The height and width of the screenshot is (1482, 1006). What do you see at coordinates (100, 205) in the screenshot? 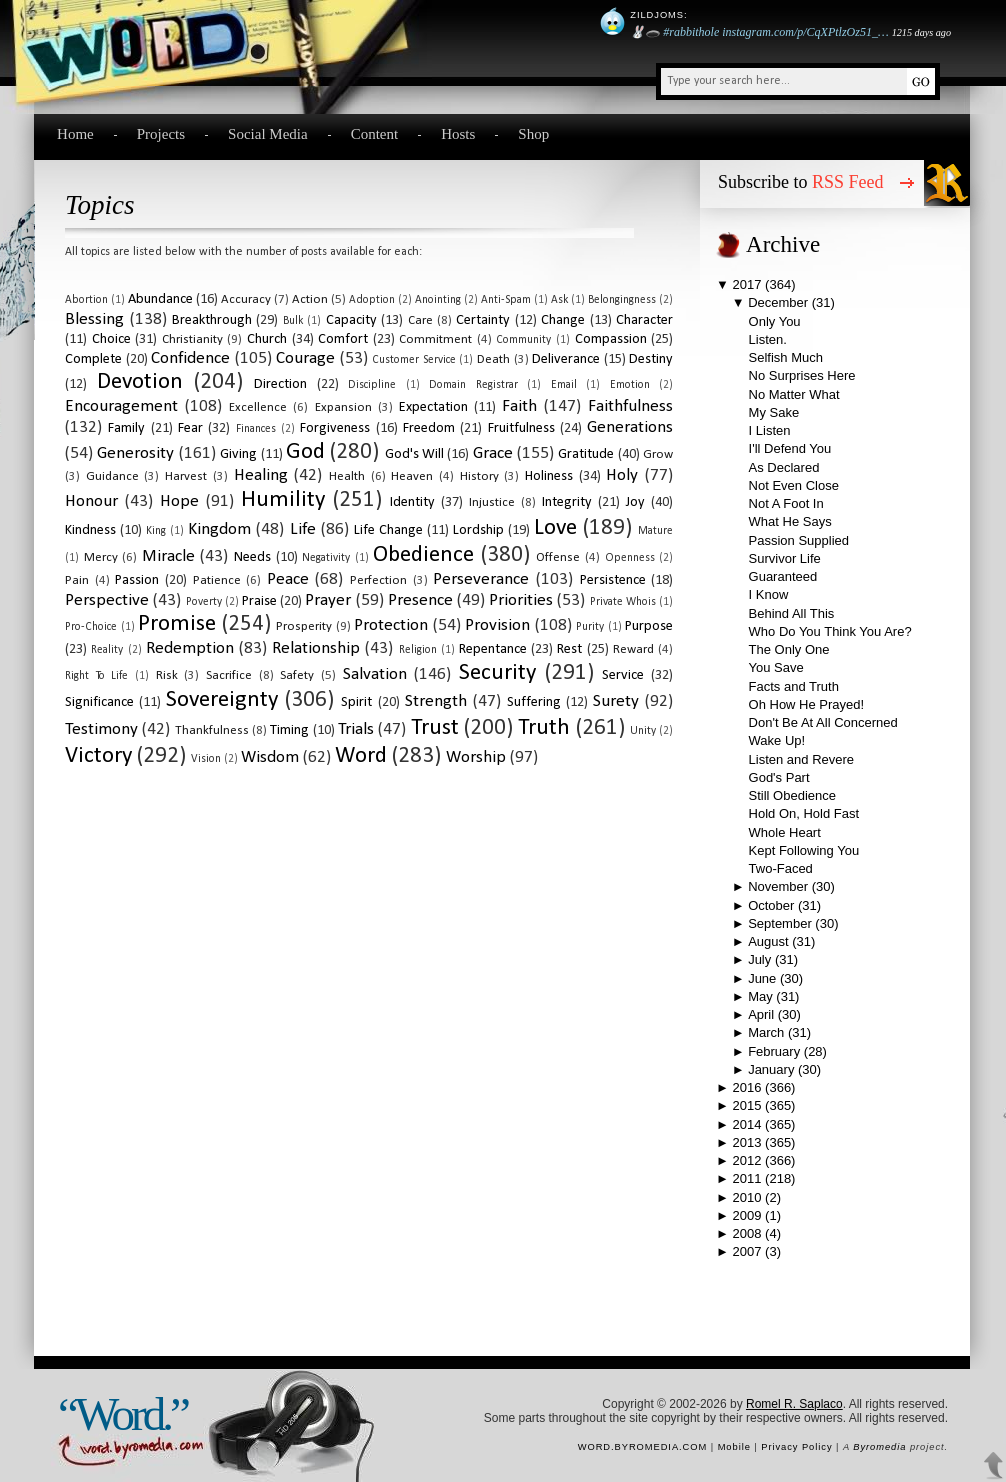
I see `Topics` at bounding box center [100, 205].